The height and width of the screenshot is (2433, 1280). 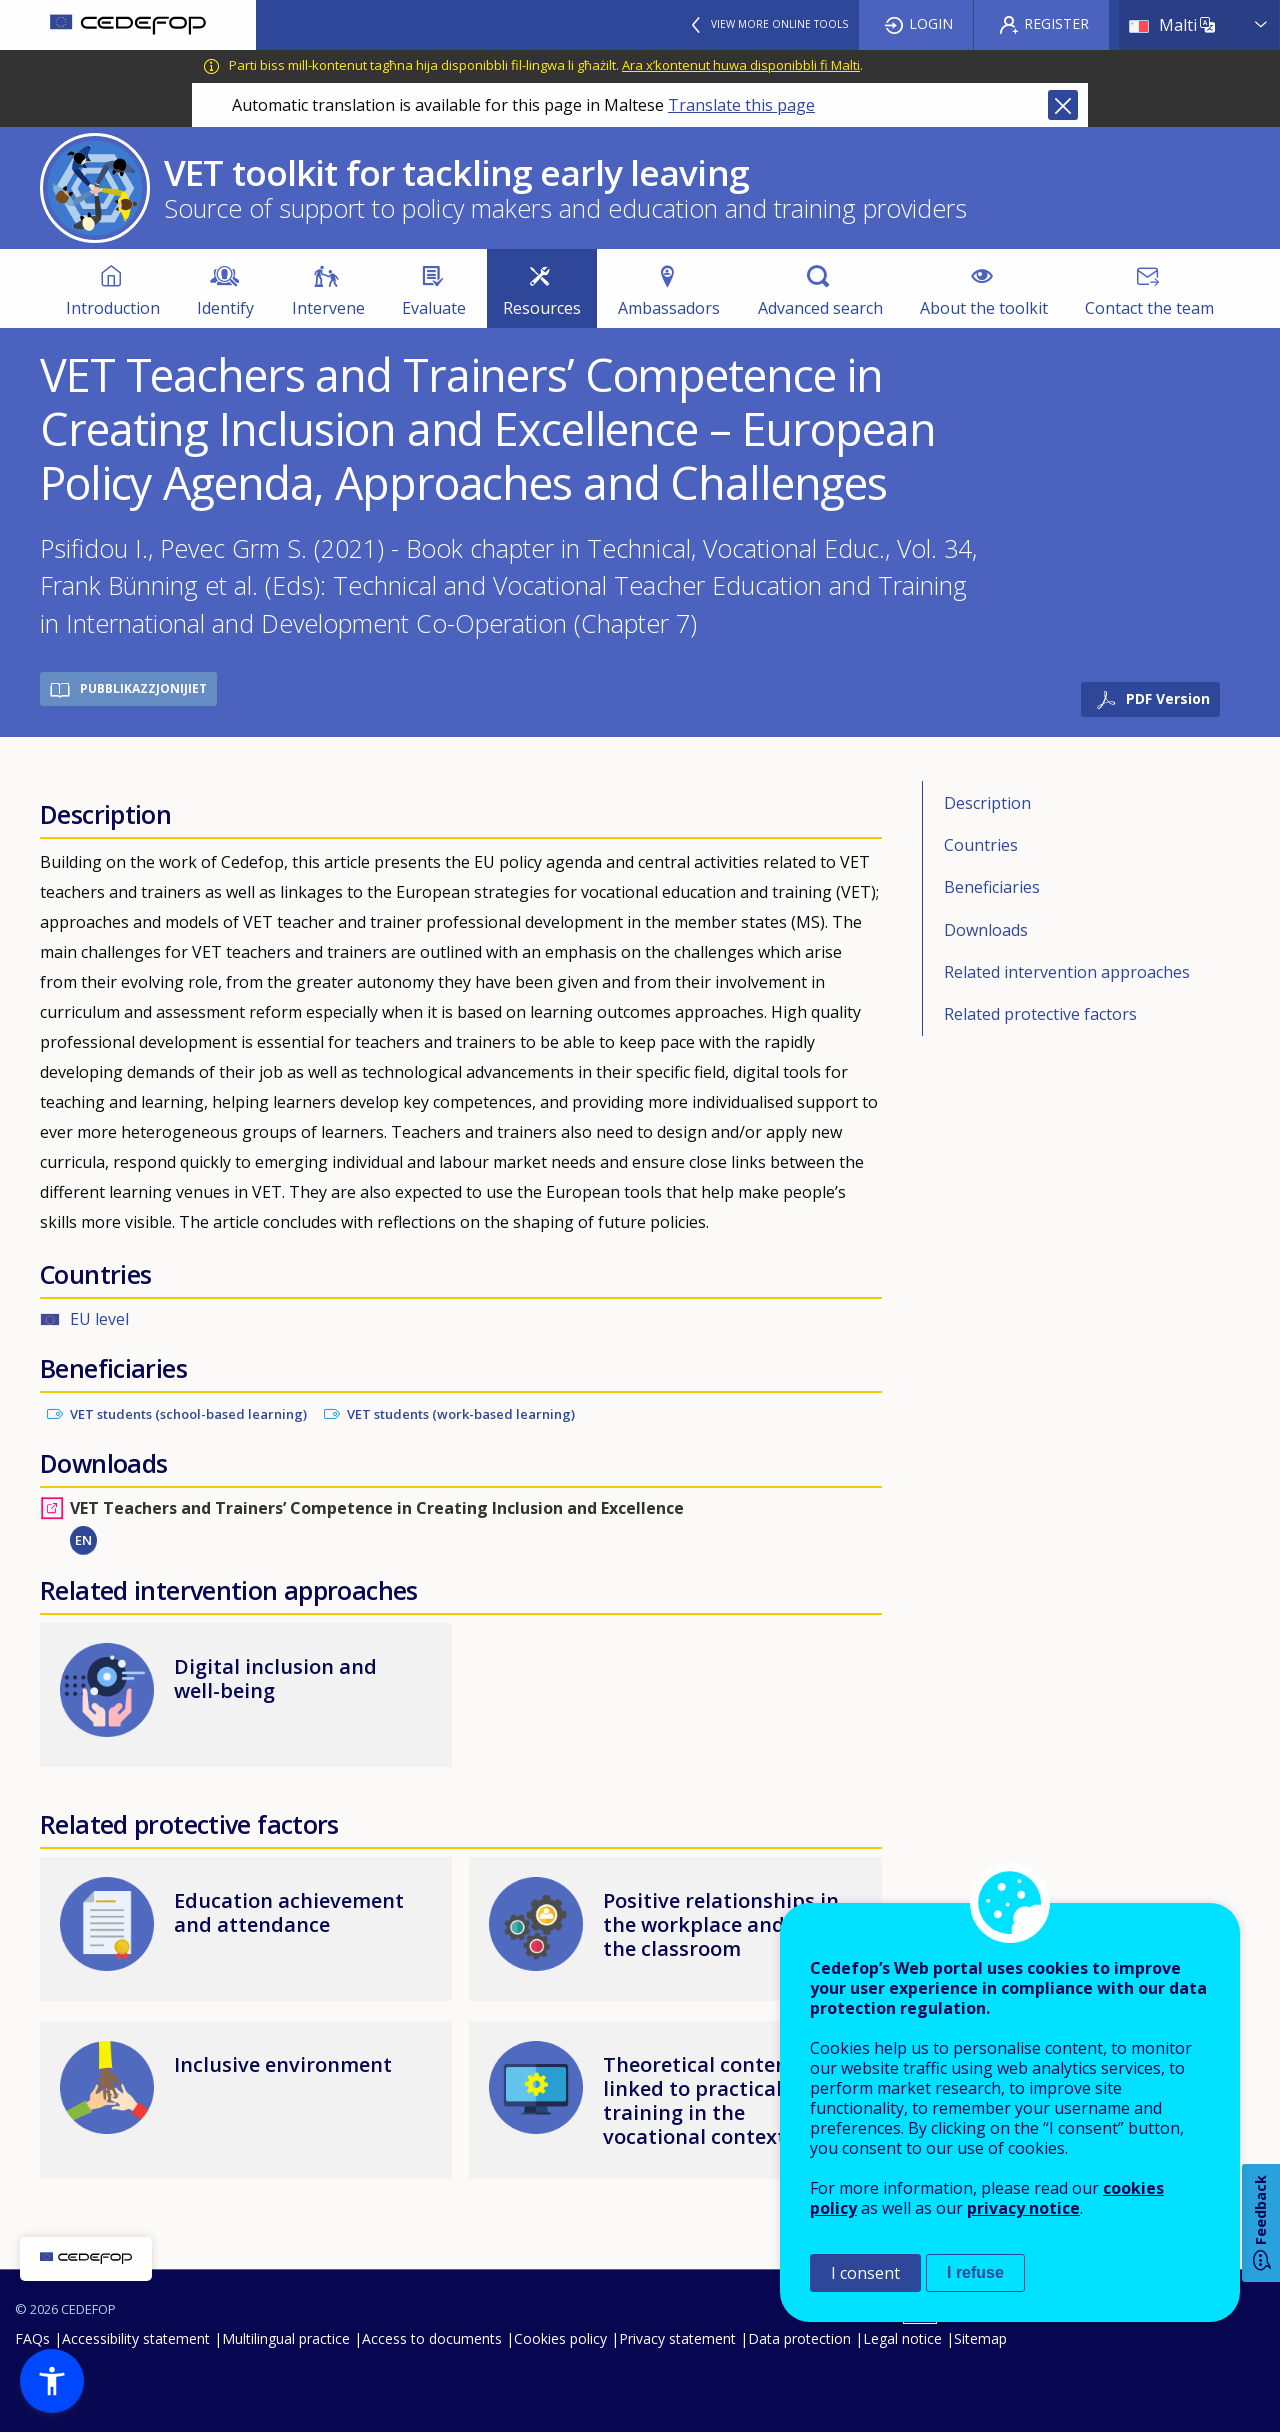 What do you see at coordinates (1067, 972) in the screenshot?
I see `Related intervention approaches` at bounding box center [1067, 972].